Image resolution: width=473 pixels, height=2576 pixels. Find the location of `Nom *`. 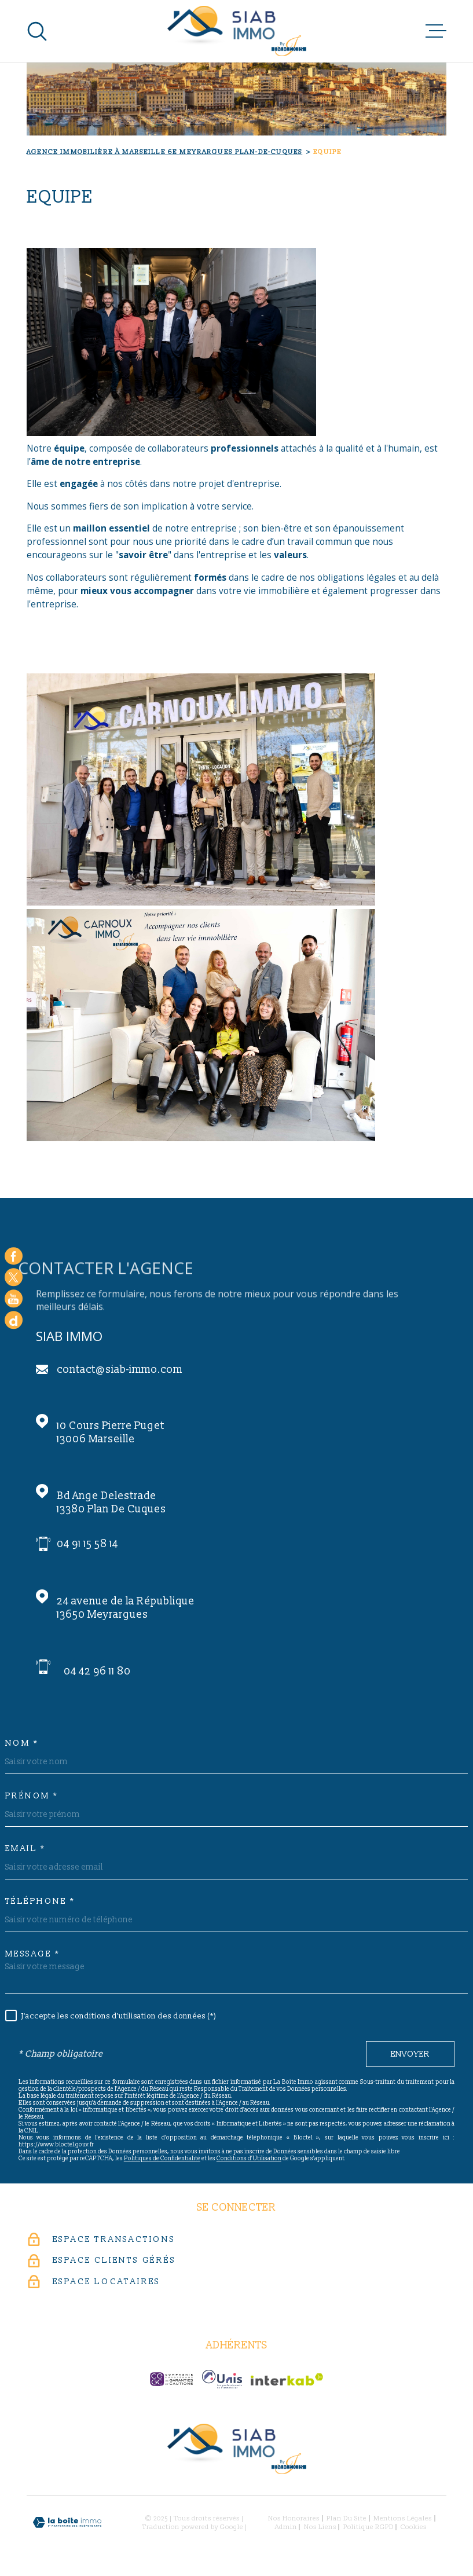

Nom * is located at coordinates (22, 1743).